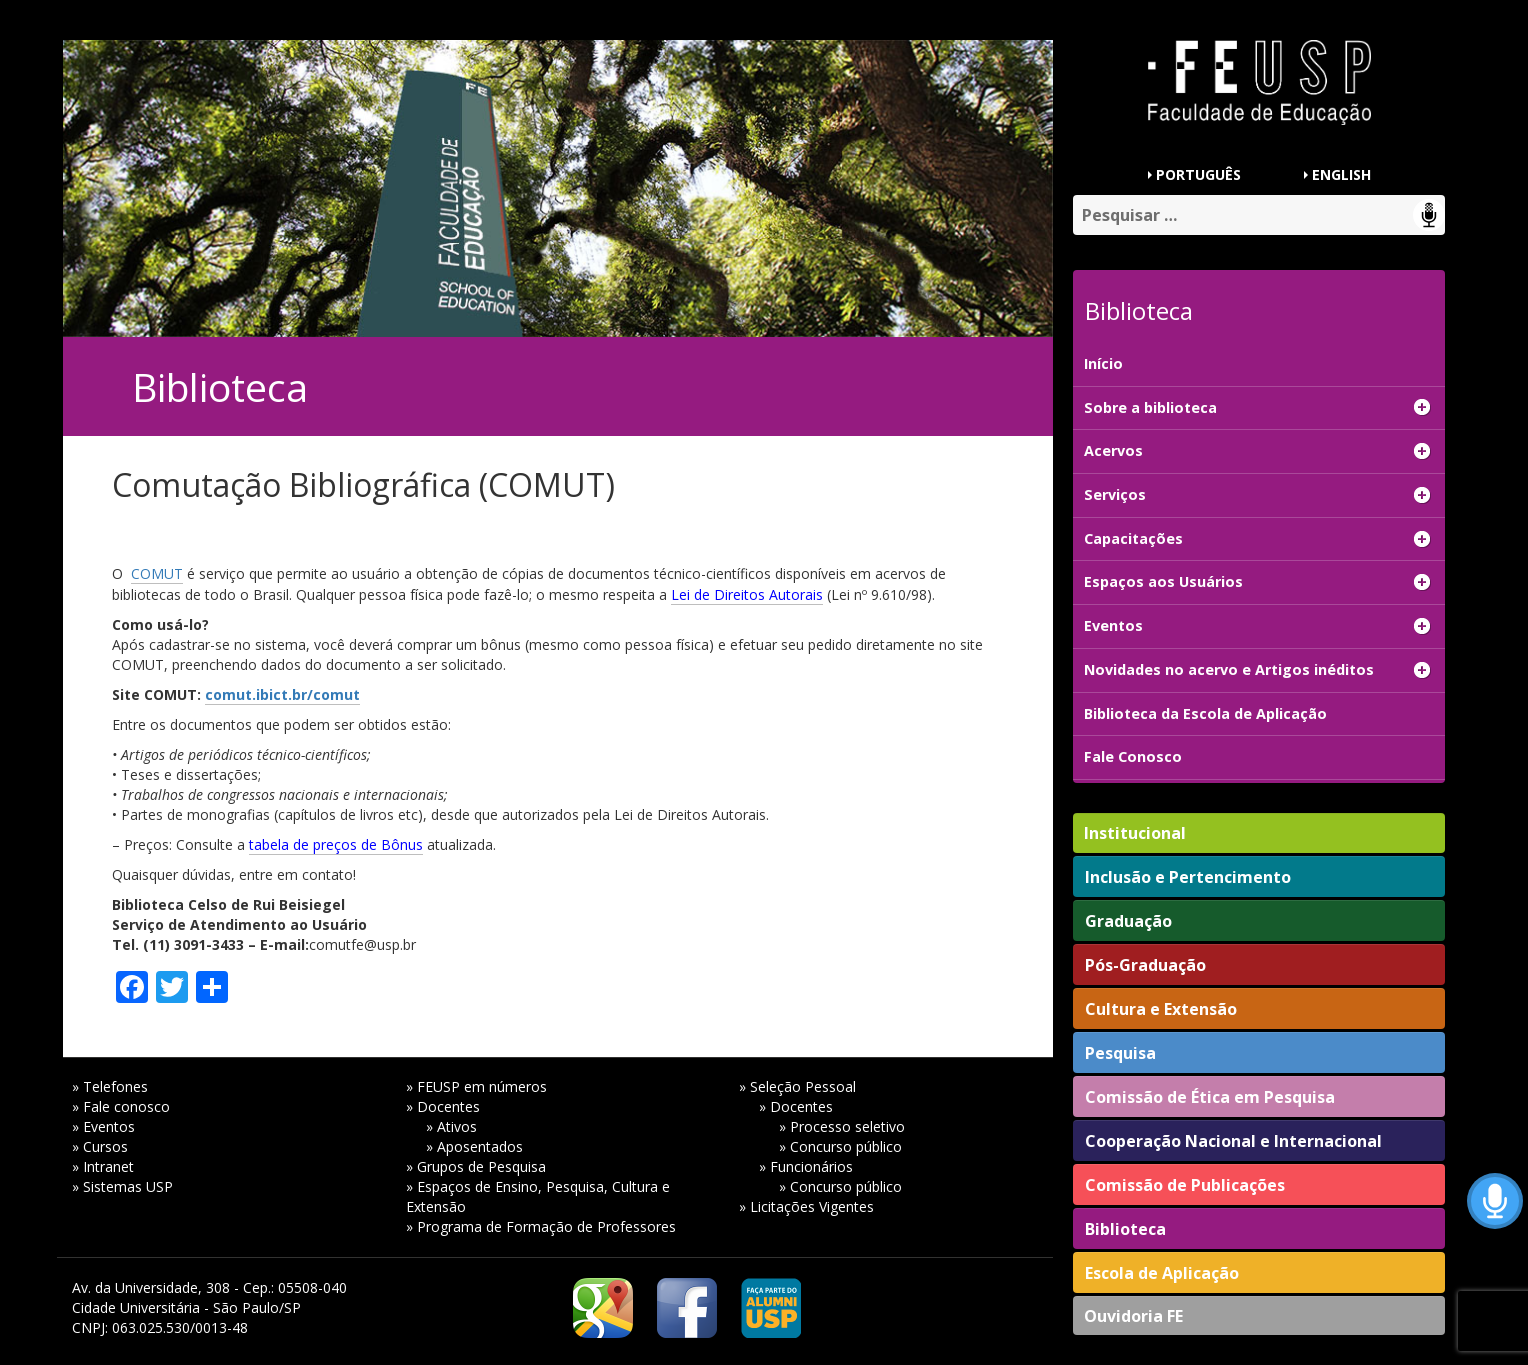  What do you see at coordinates (100, 1146) in the screenshot?
I see `» Cursos` at bounding box center [100, 1146].